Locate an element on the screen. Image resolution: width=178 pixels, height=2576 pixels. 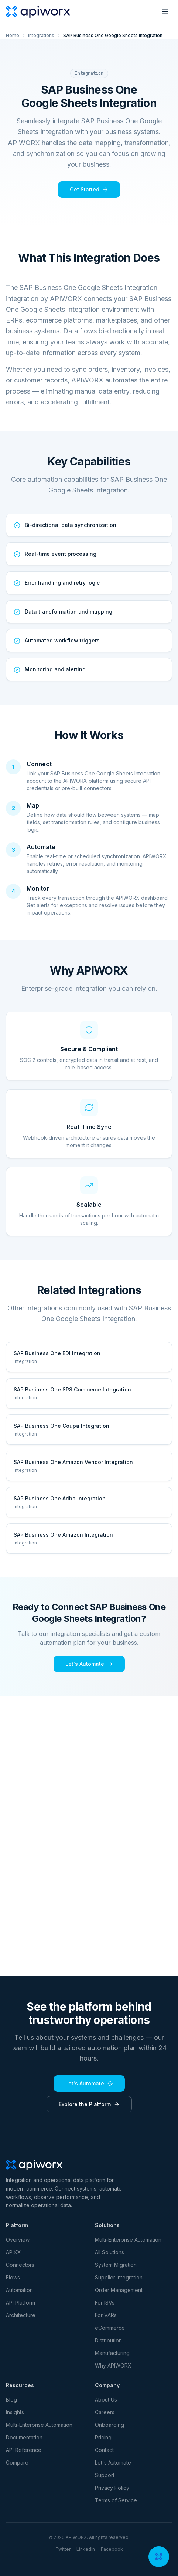
LinkedIn is located at coordinates (85, 2549).